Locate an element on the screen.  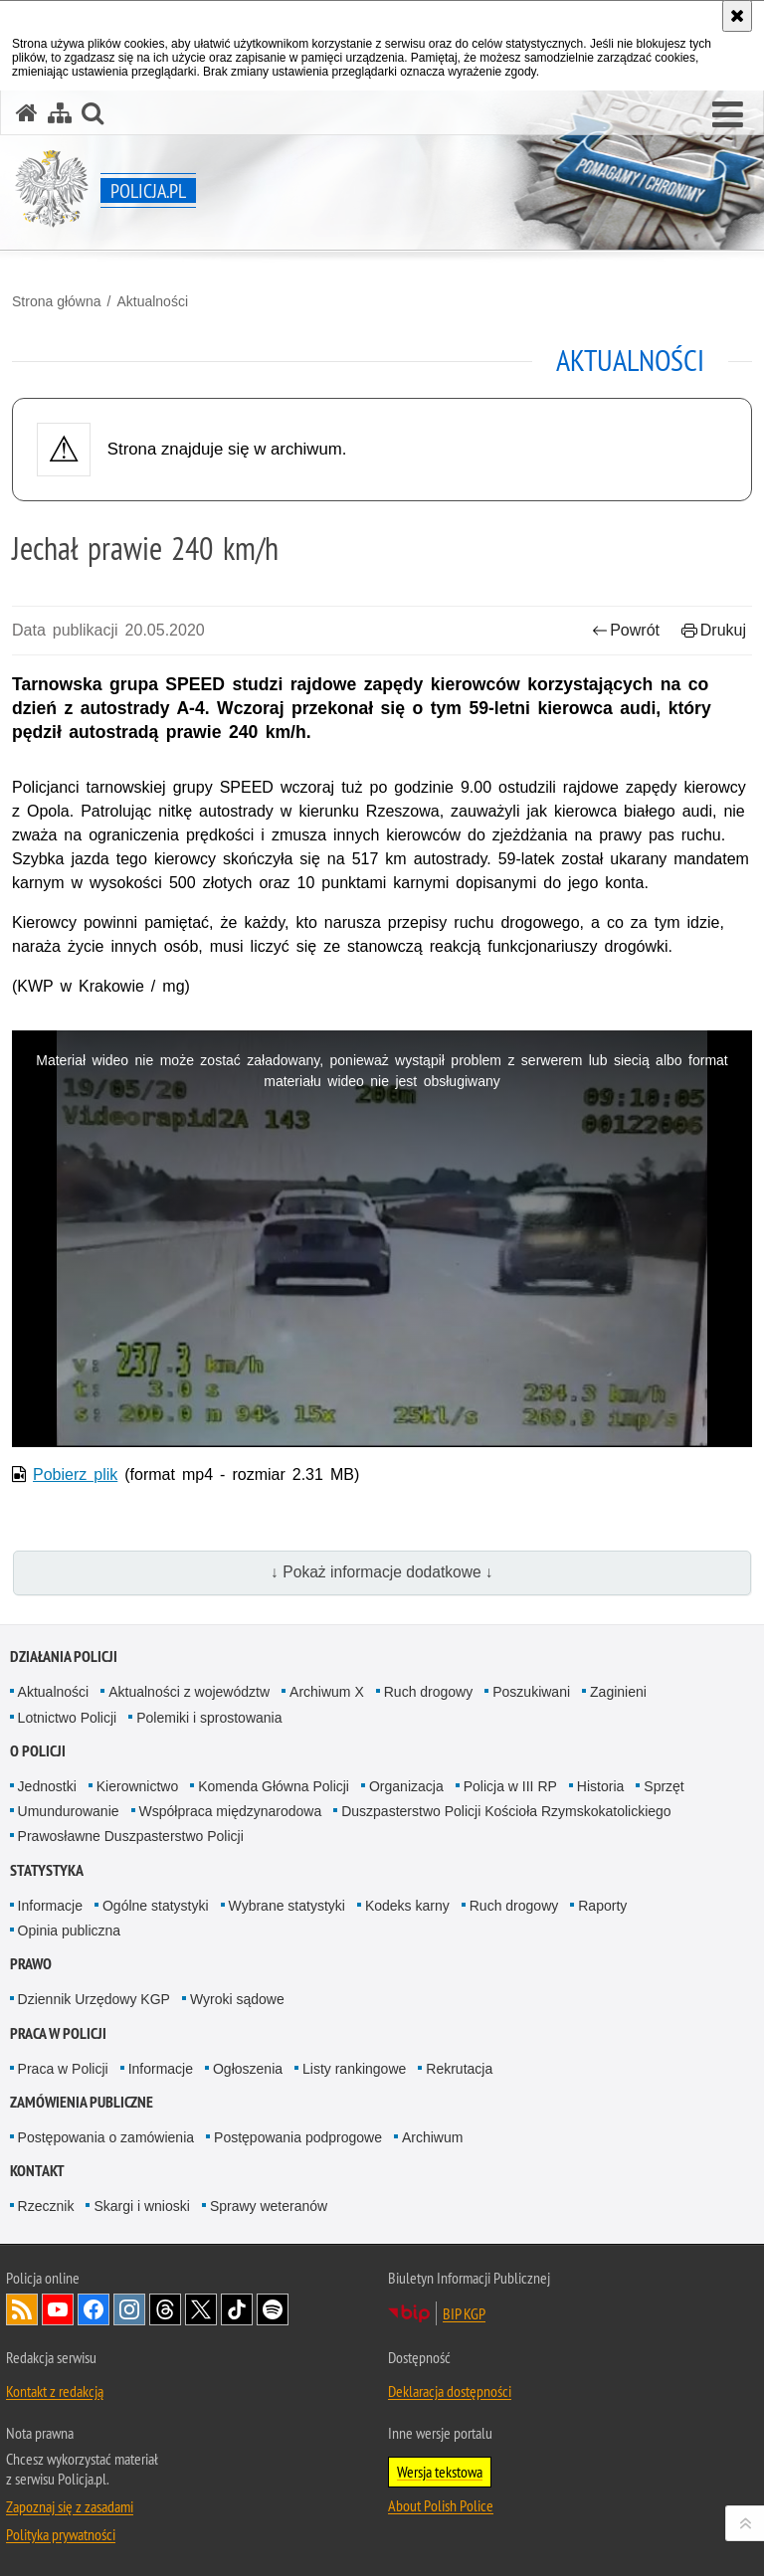
Historia is located at coordinates (600, 1786).